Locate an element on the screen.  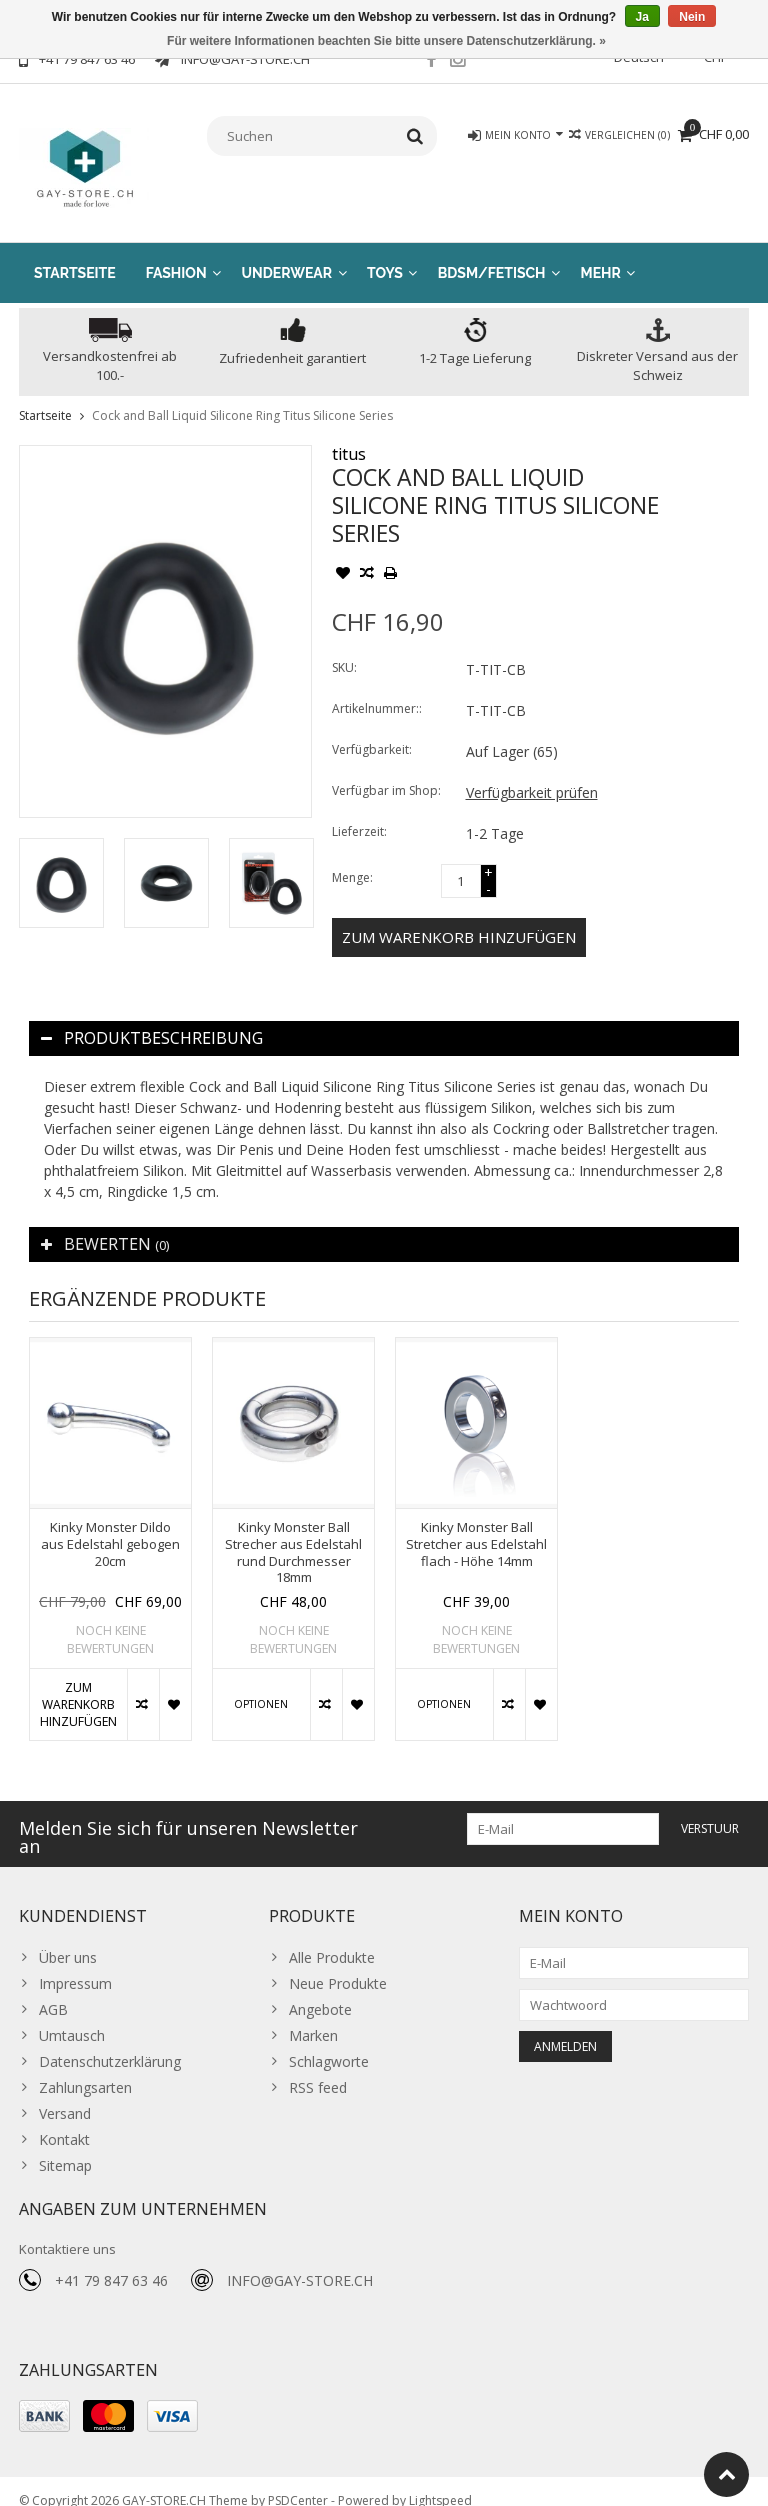
INFO@GAY-STORE.CH is located at coordinates (300, 2261).